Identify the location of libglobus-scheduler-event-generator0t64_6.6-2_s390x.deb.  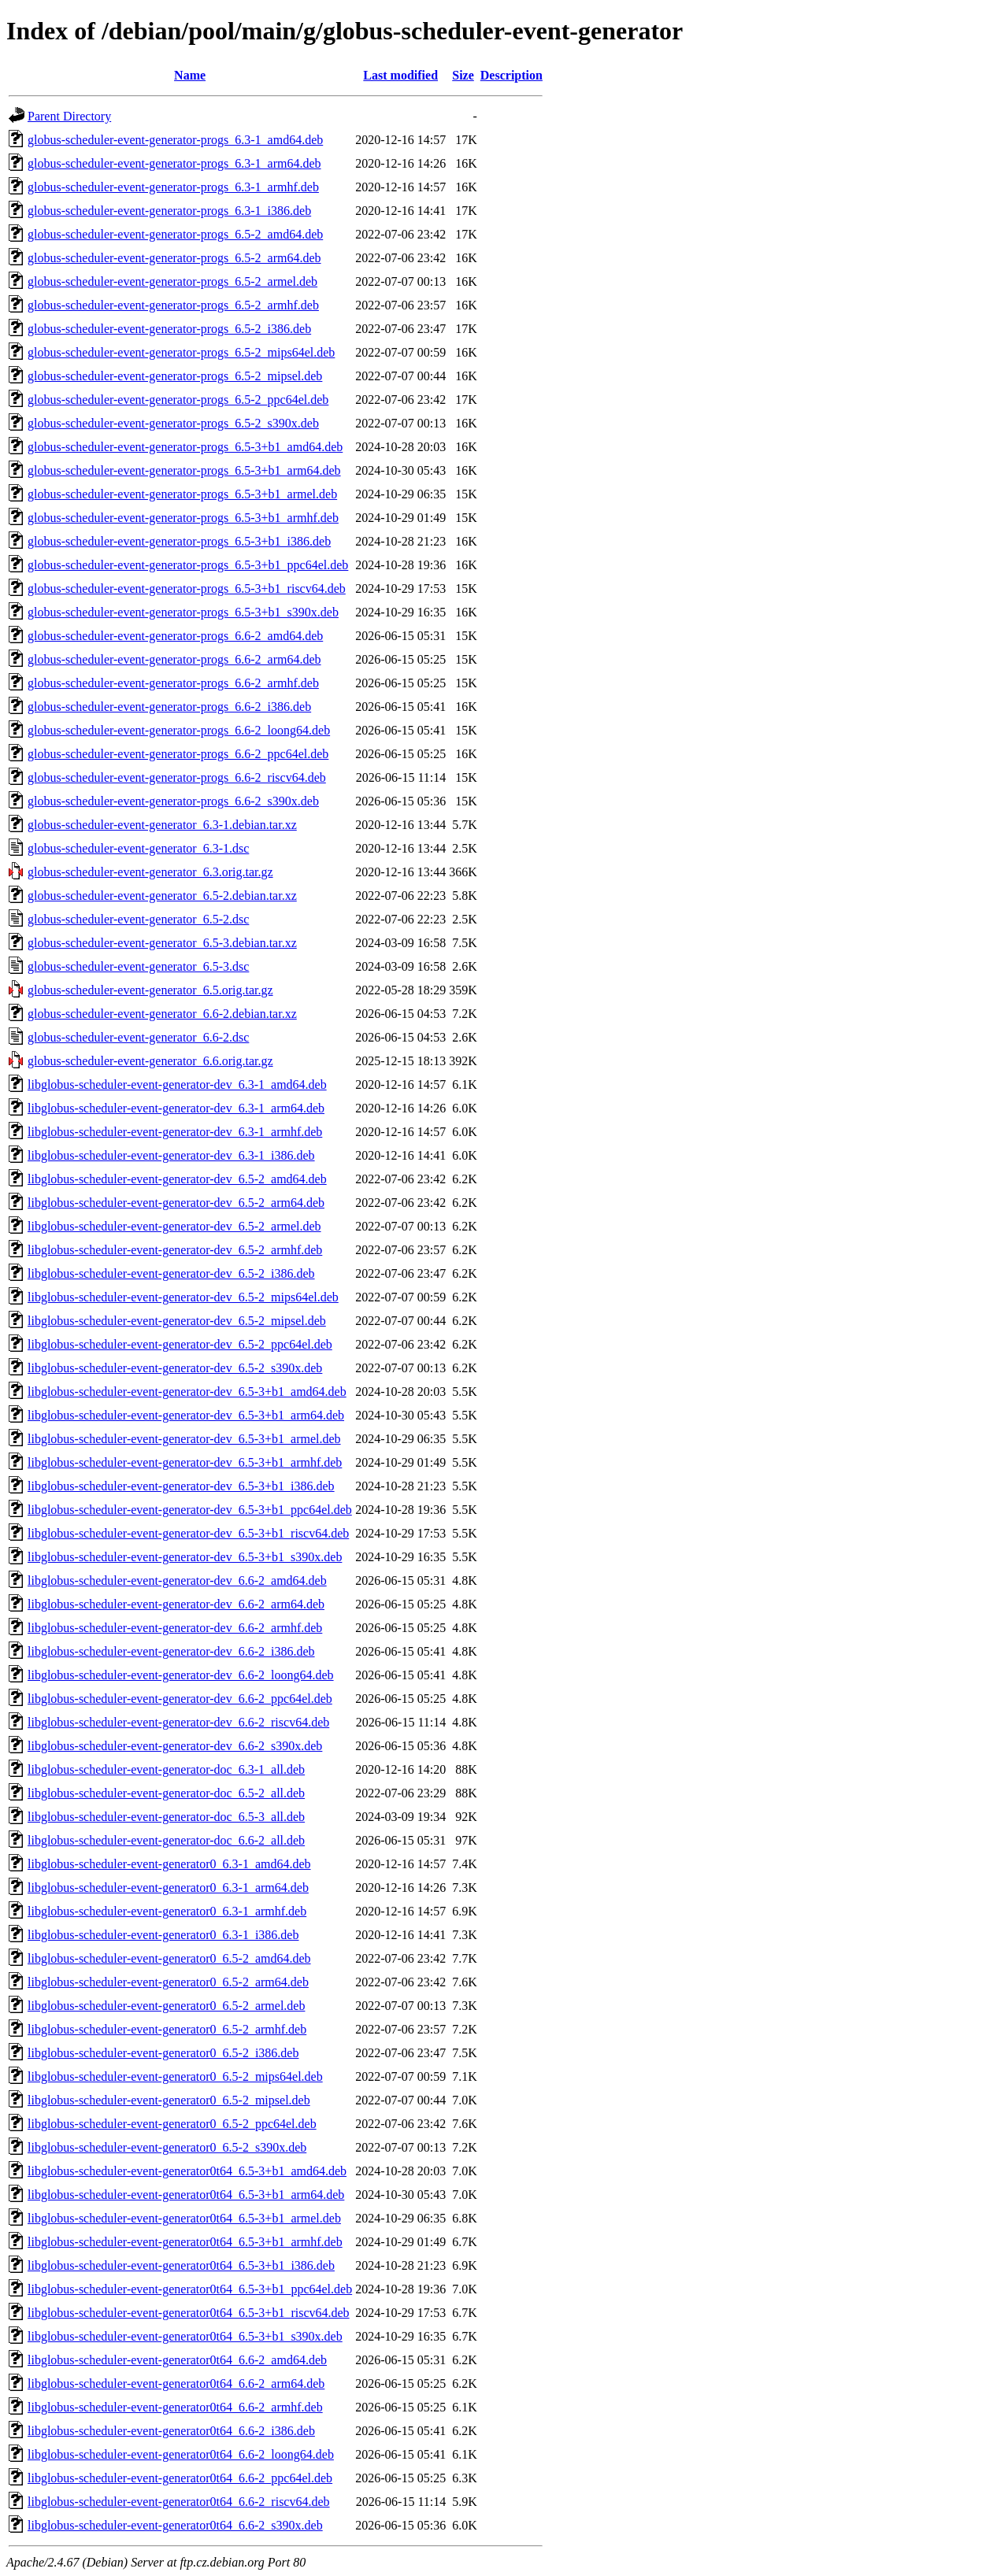
(175, 2525).